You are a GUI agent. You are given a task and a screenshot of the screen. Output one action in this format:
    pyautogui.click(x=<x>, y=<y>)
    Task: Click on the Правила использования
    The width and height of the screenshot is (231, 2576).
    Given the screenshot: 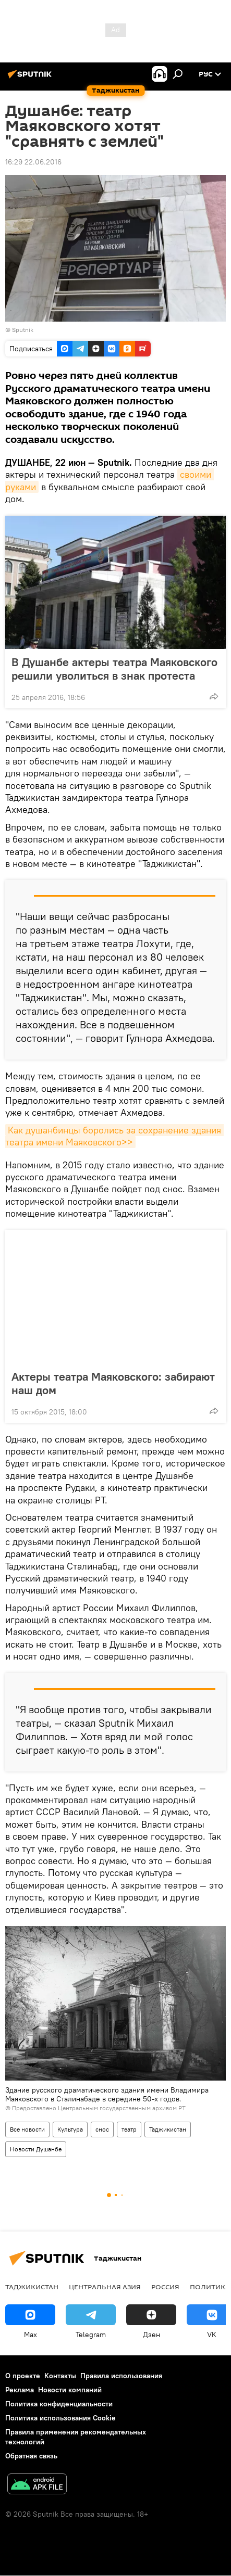 What is the action you would take?
    pyautogui.click(x=121, y=2375)
    